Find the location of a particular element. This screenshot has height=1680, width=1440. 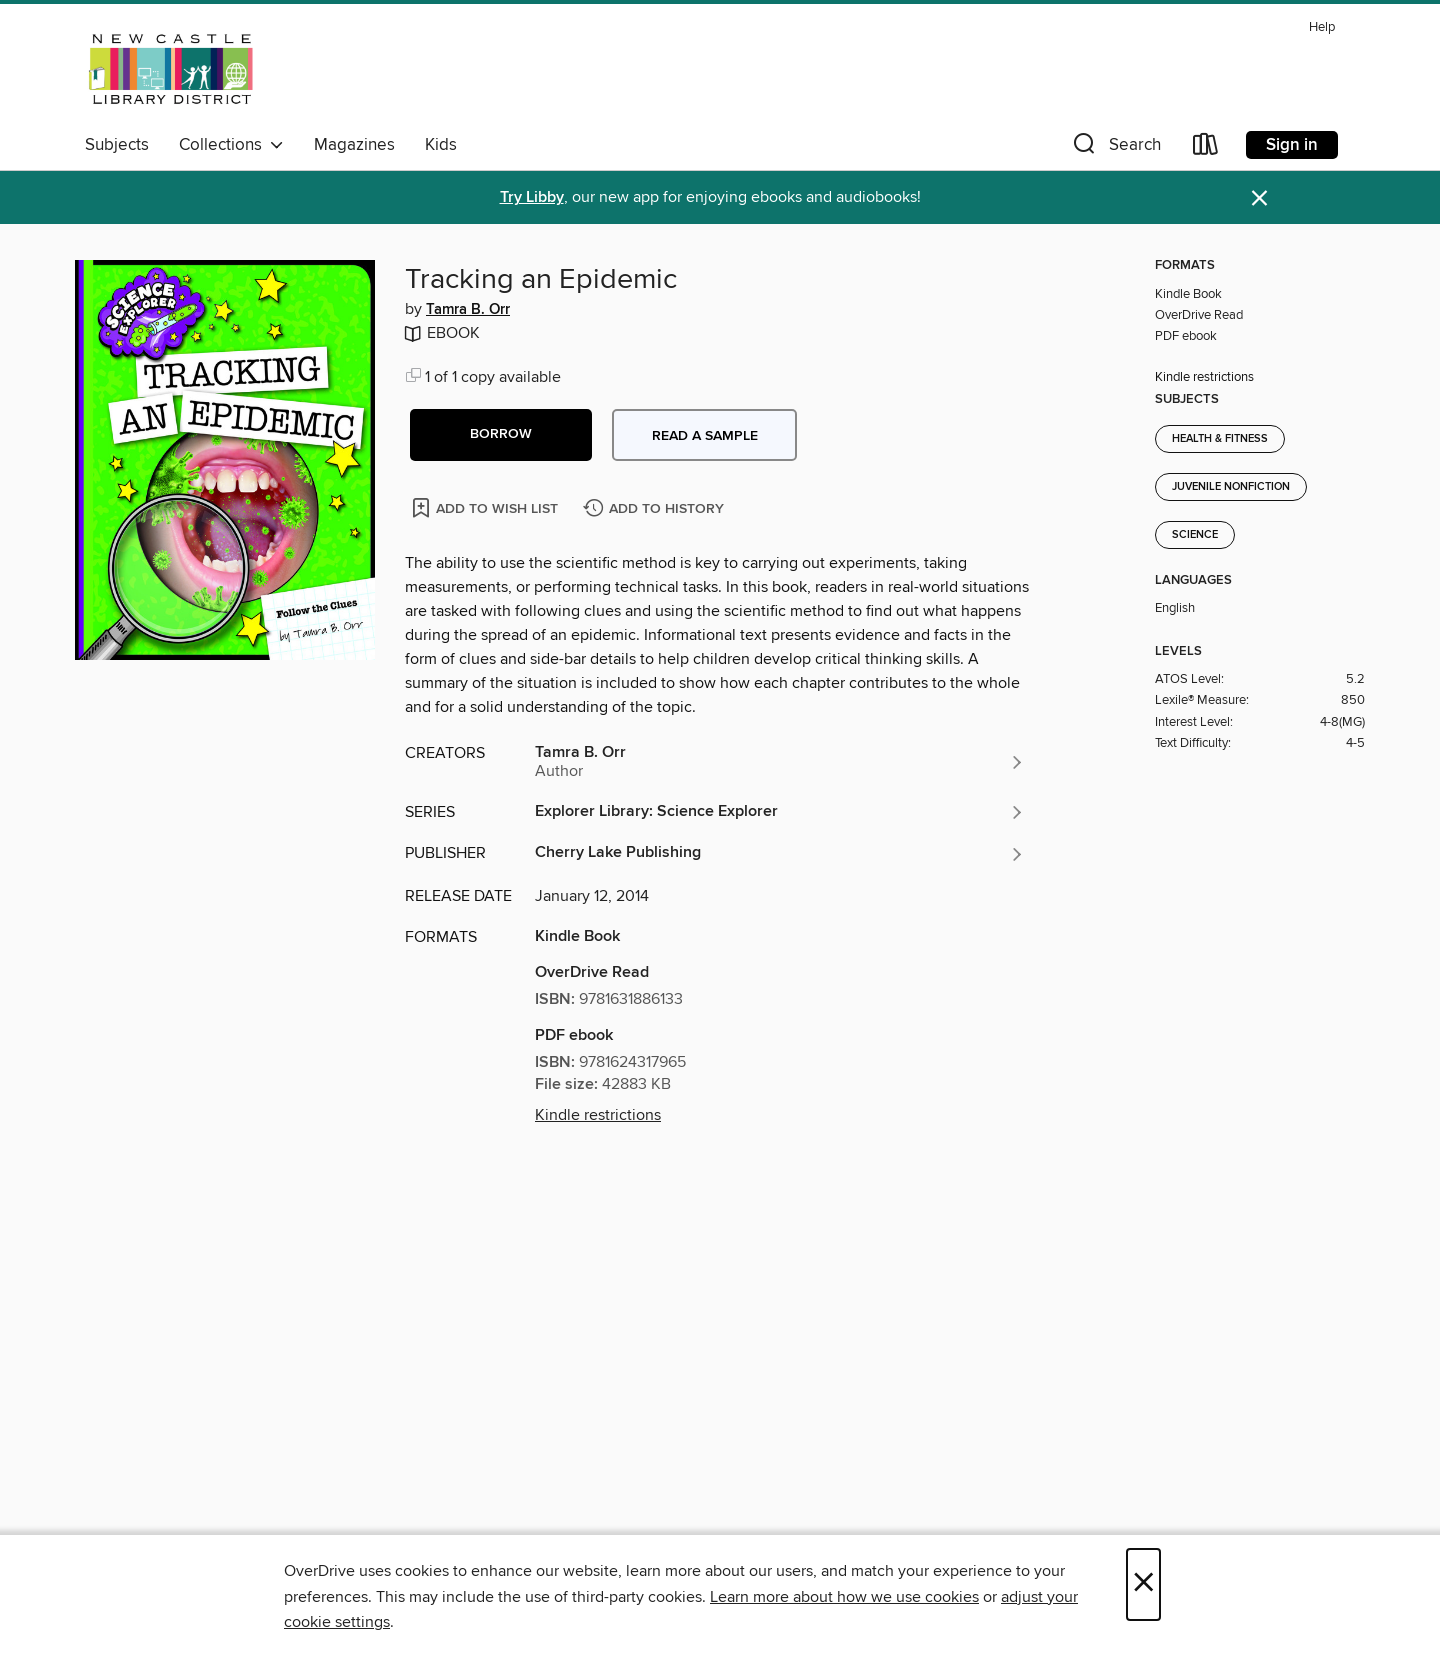

Kids is located at coordinates (441, 145).